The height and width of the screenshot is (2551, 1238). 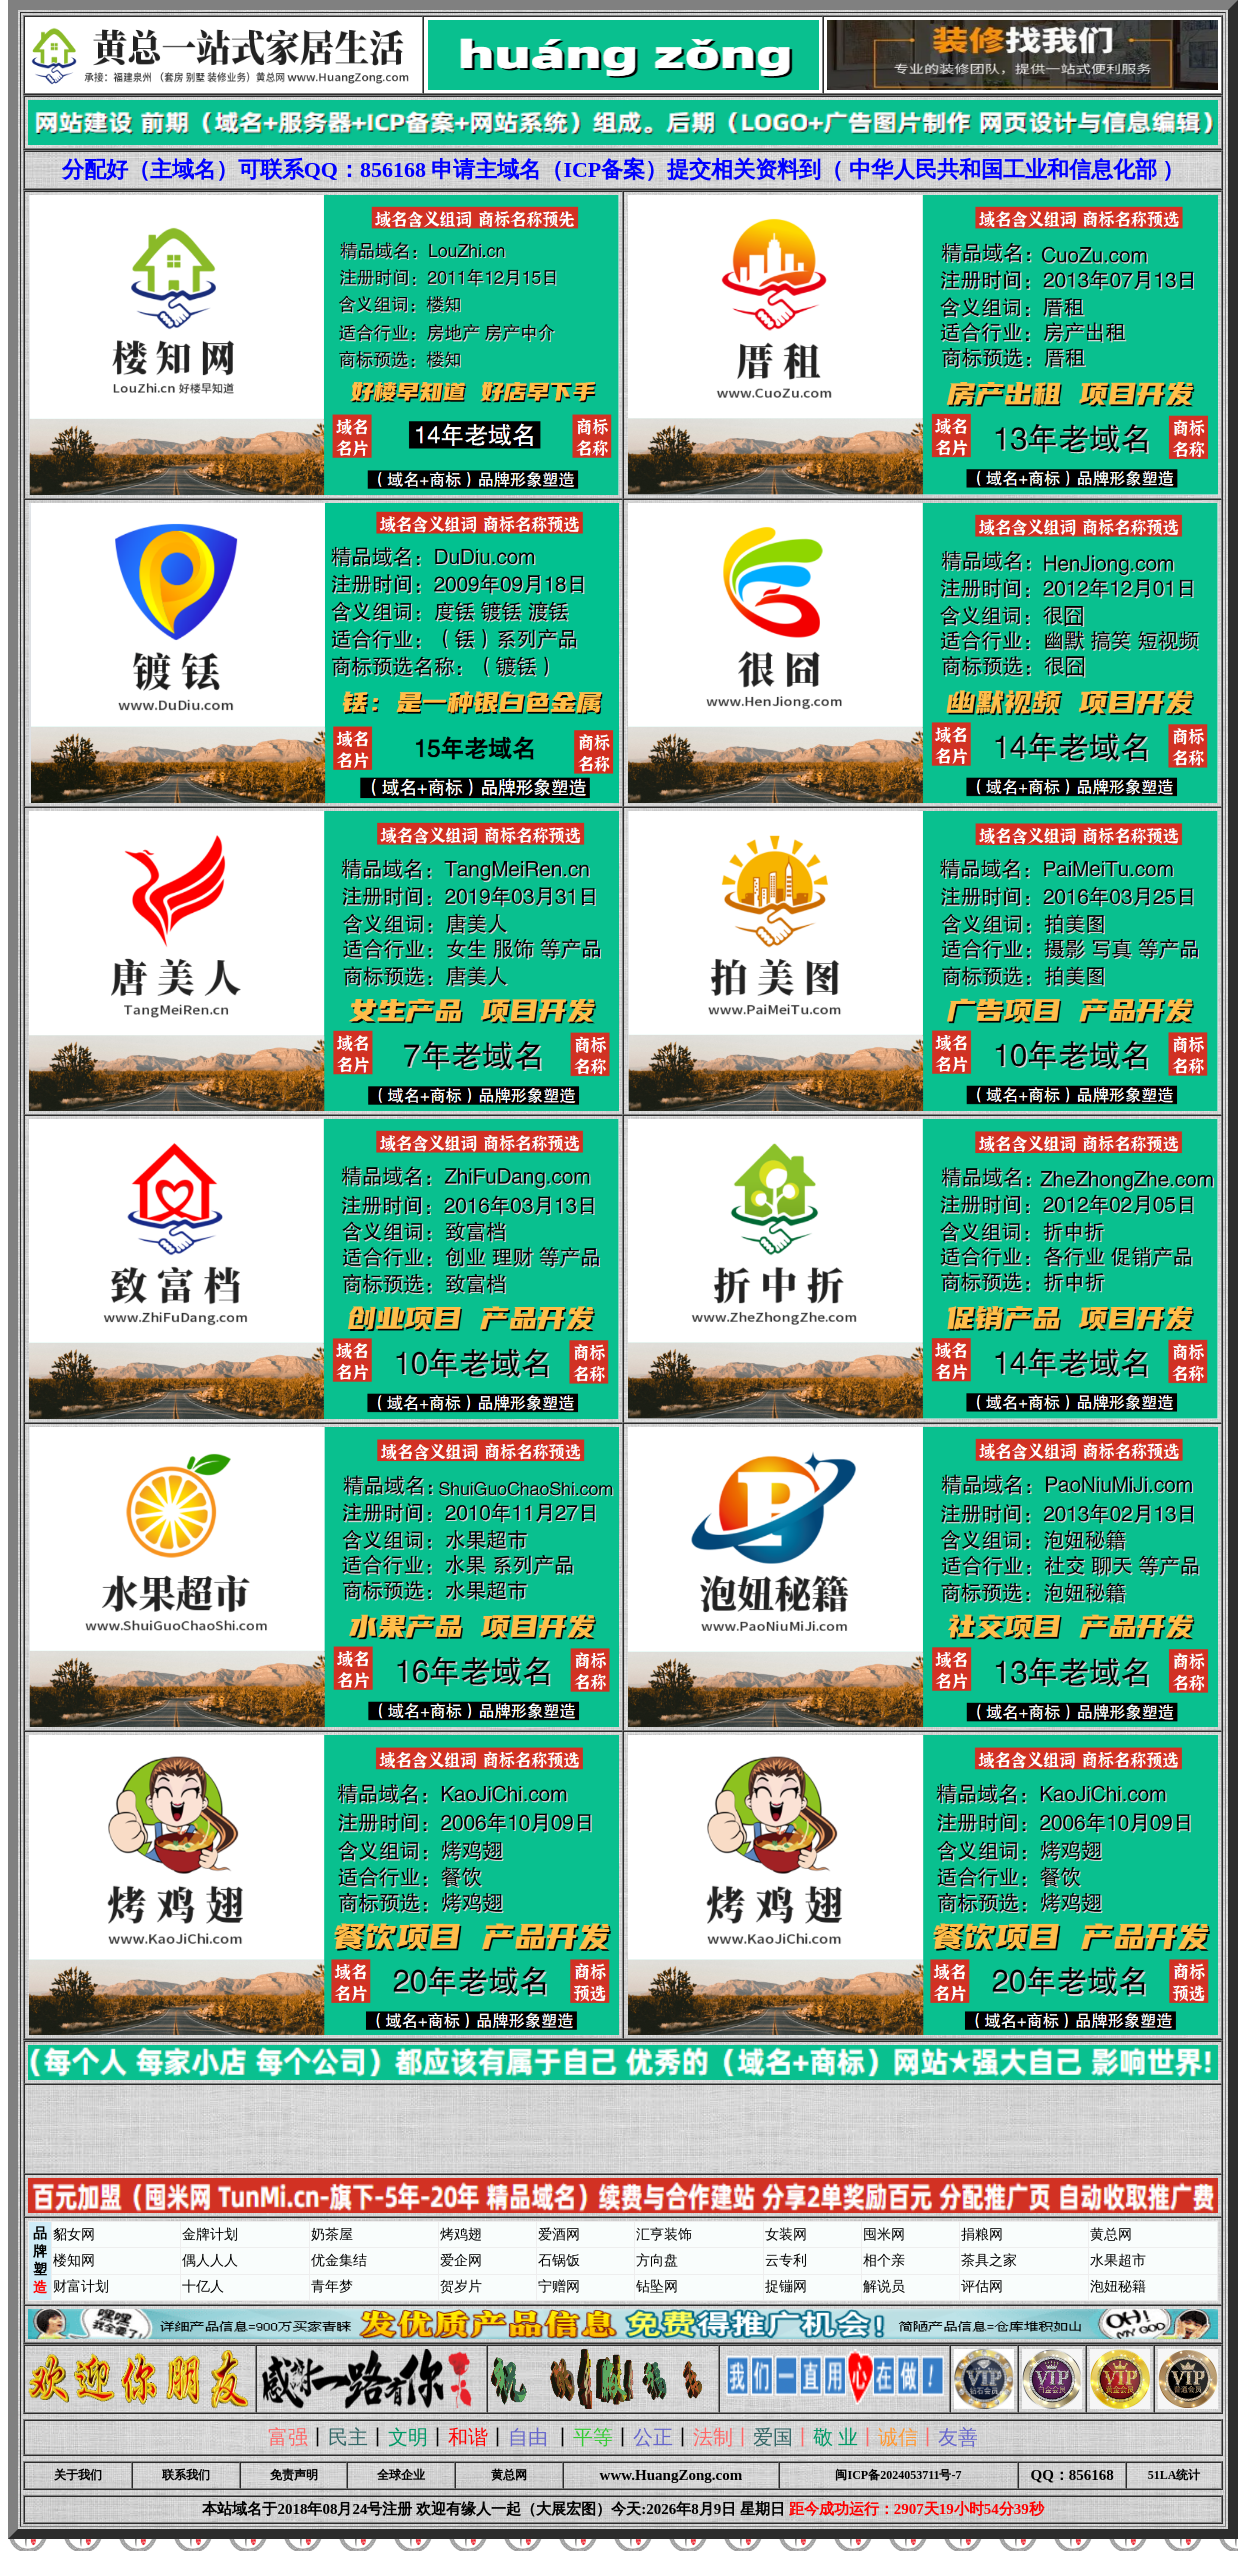 What do you see at coordinates (78, 2475) in the screenshot?
I see `关于我们` at bounding box center [78, 2475].